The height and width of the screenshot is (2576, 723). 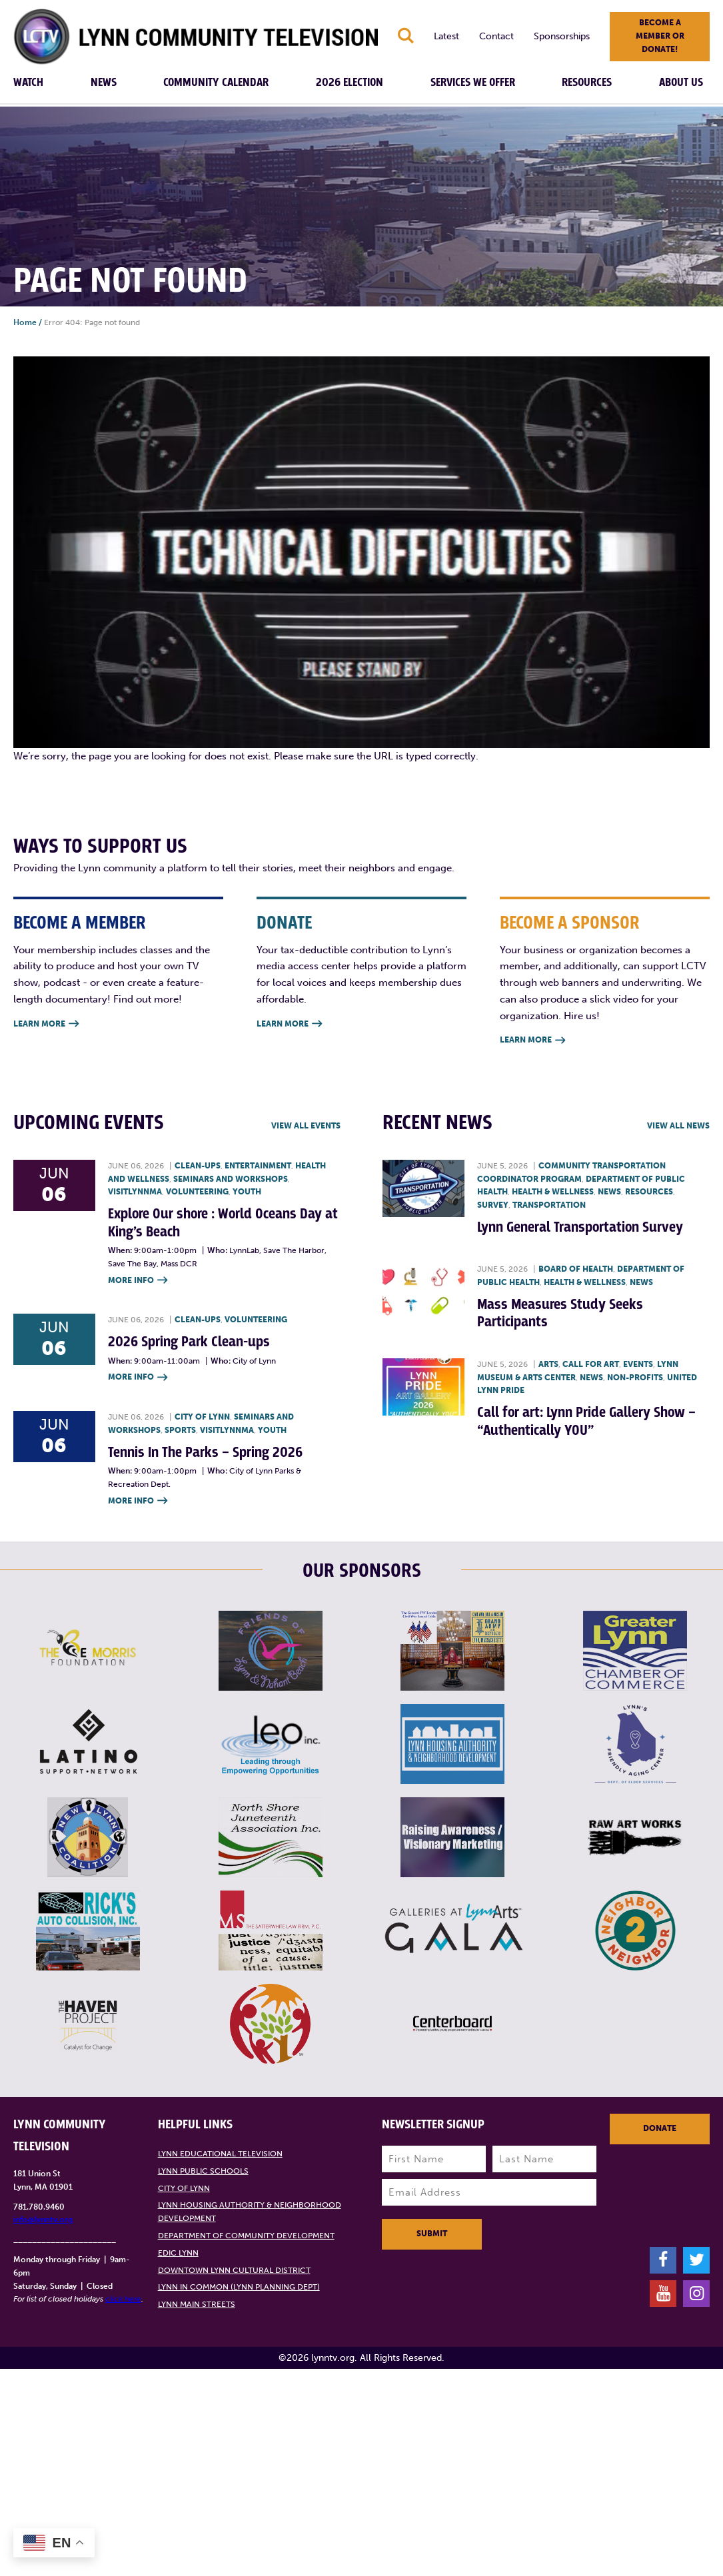 I want to click on Lynn General Transportation Survey, so click(x=580, y=1227).